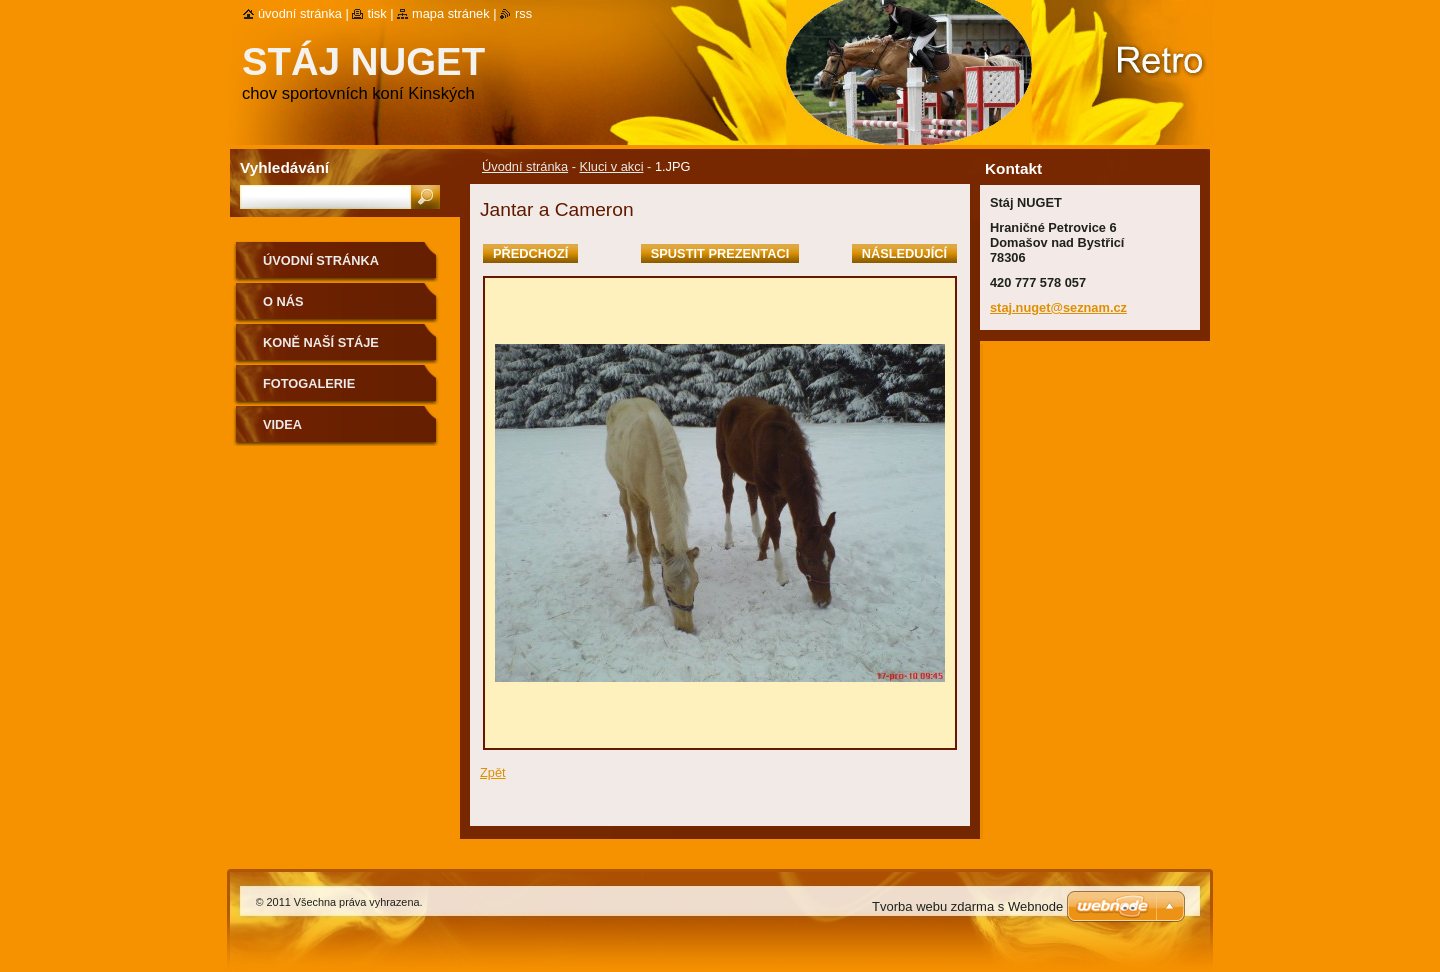 The width and height of the screenshot is (1440, 972). Describe the element at coordinates (376, 13) in the screenshot. I see `Tisk` at that location.